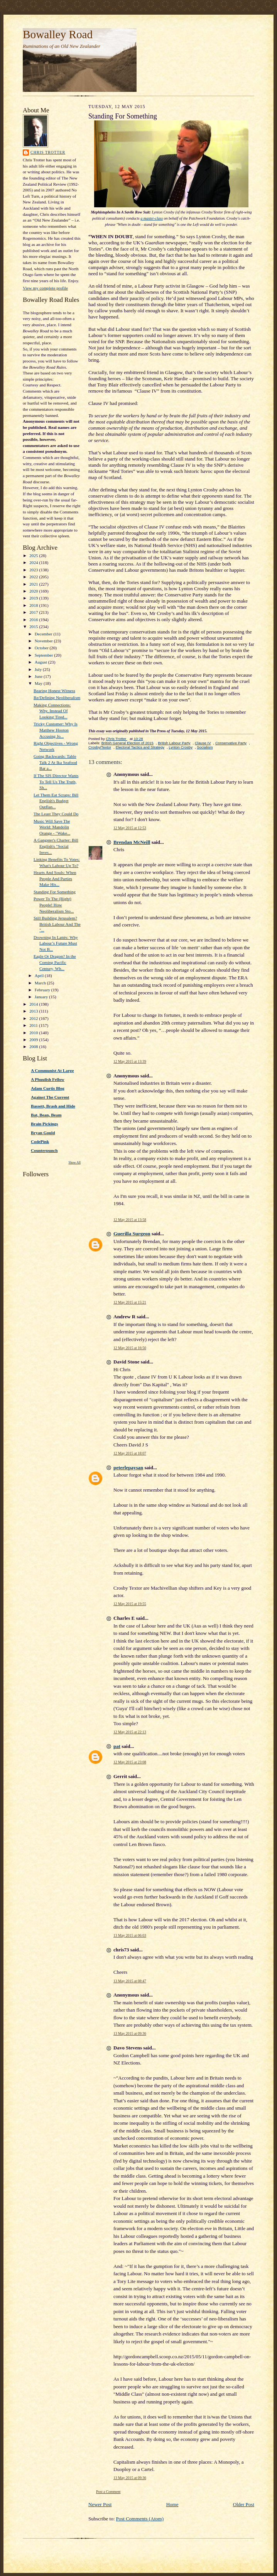  I want to click on 2020, so click(34, 591).